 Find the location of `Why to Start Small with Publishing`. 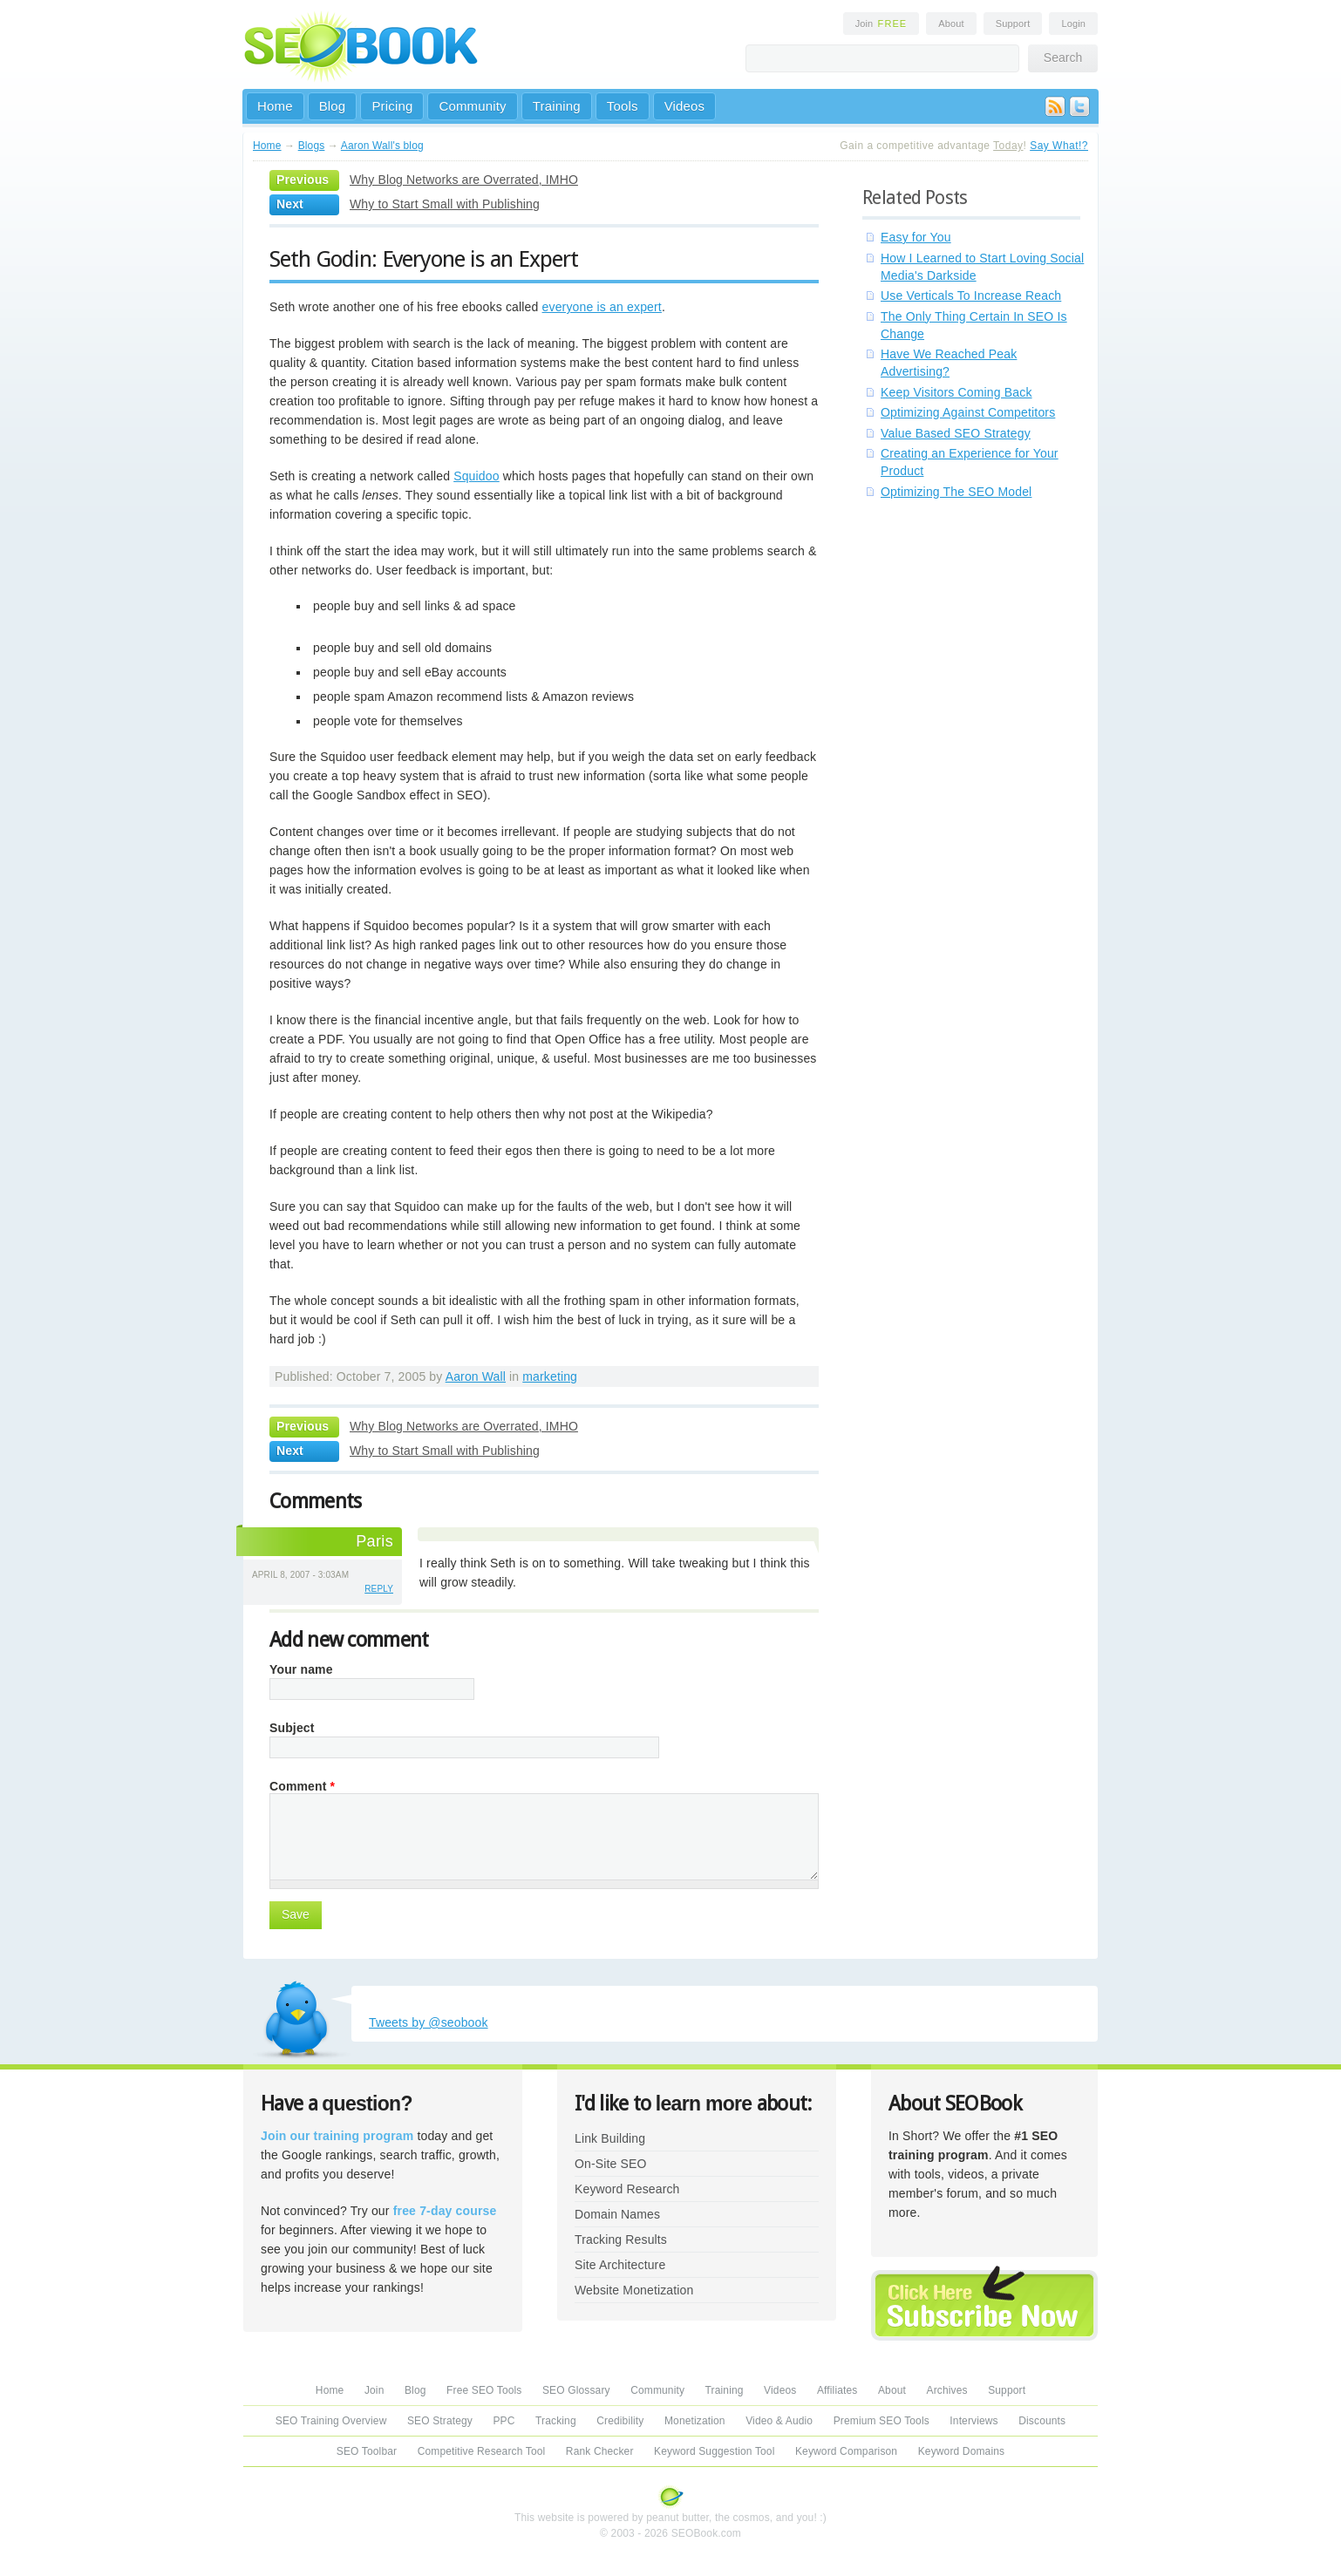

Why to Start Small with Publishing is located at coordinates (445, 204).